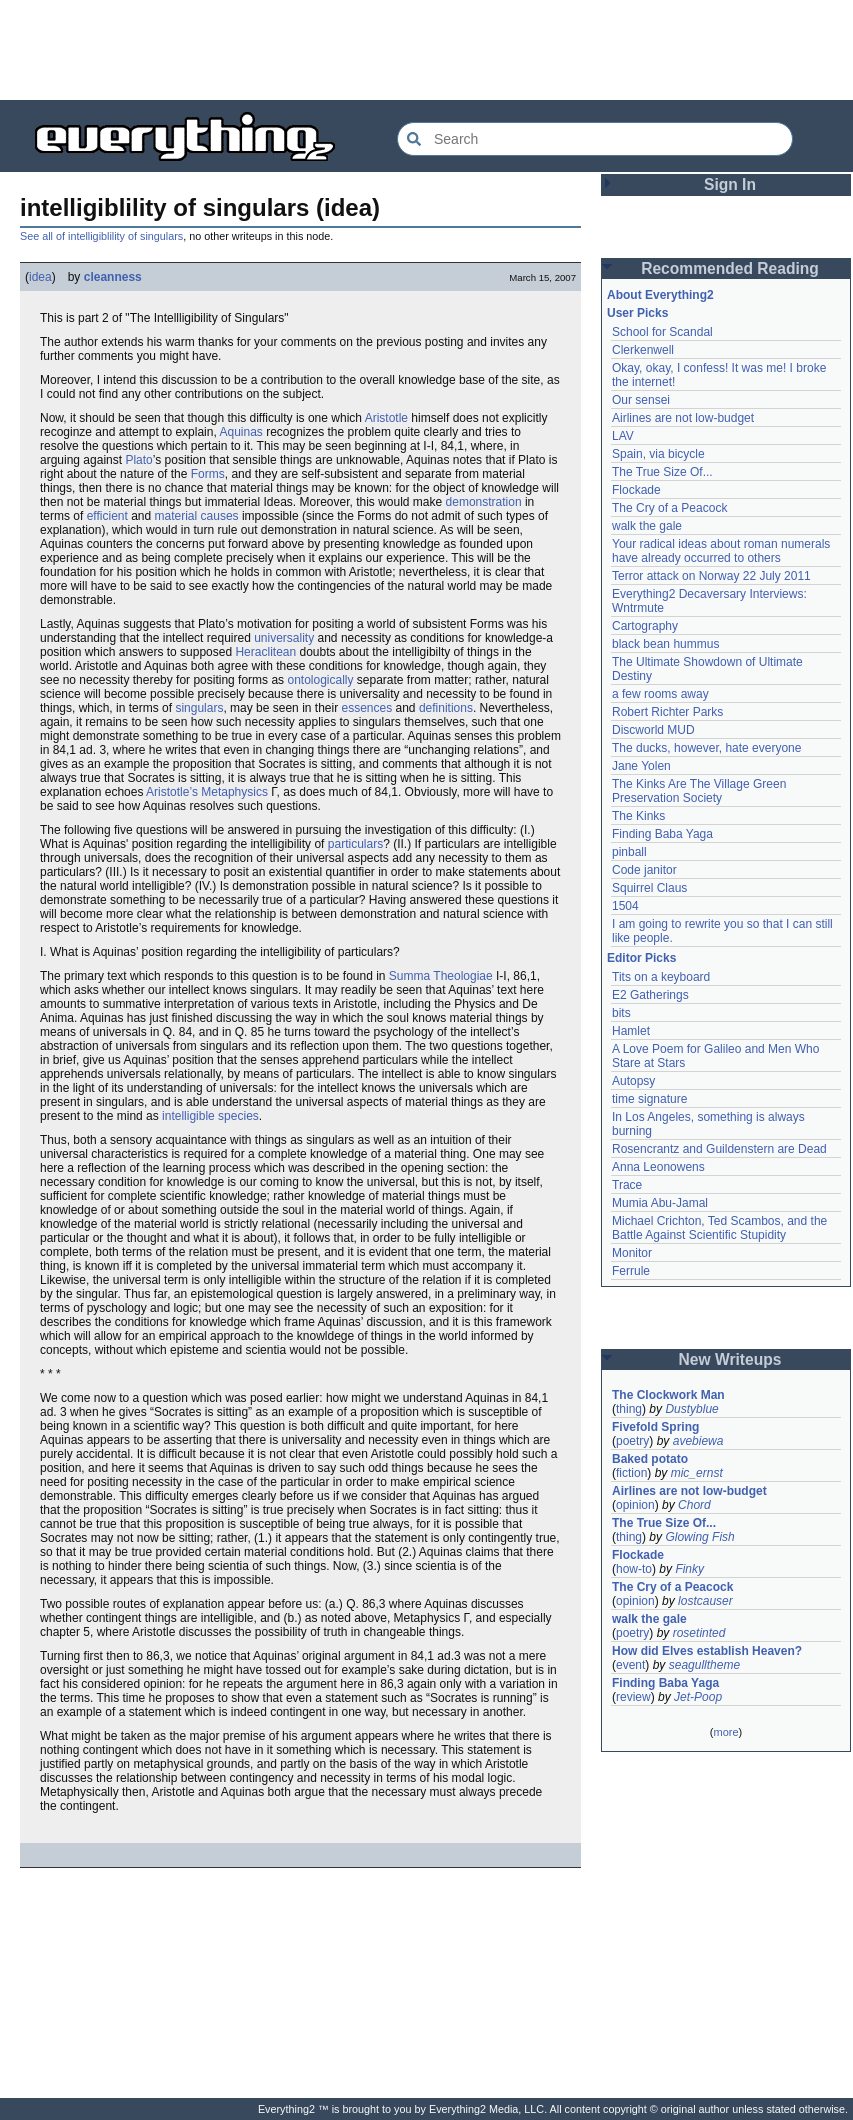  What do you see at coordinates (629, 852) in the screenshot?
I see `pinball` at bounding box center [629, 852].